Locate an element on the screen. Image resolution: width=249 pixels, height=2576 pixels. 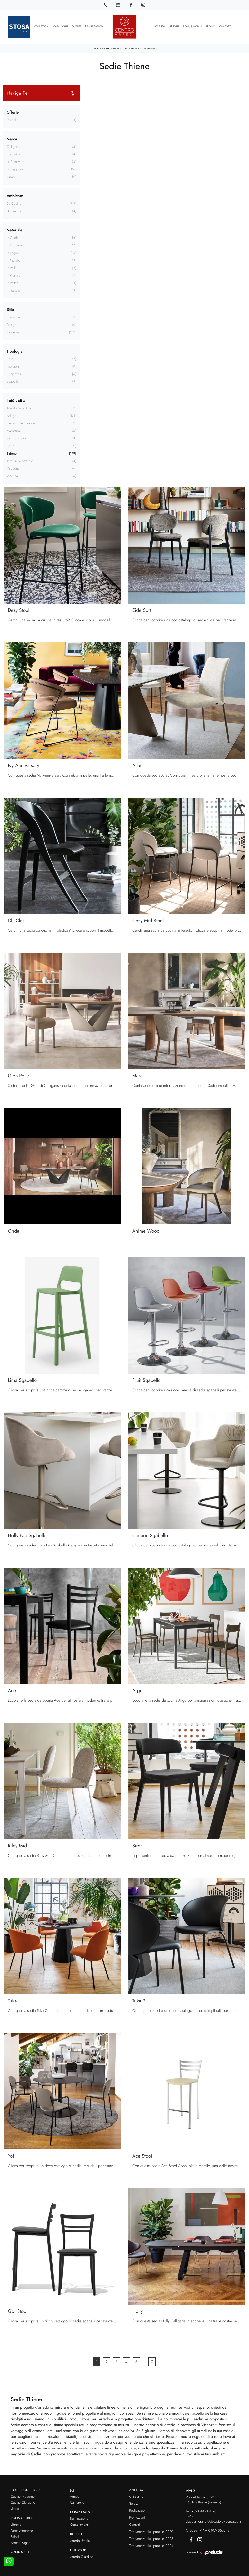
+39 0445381126 is located at coordinates (203, 2511).